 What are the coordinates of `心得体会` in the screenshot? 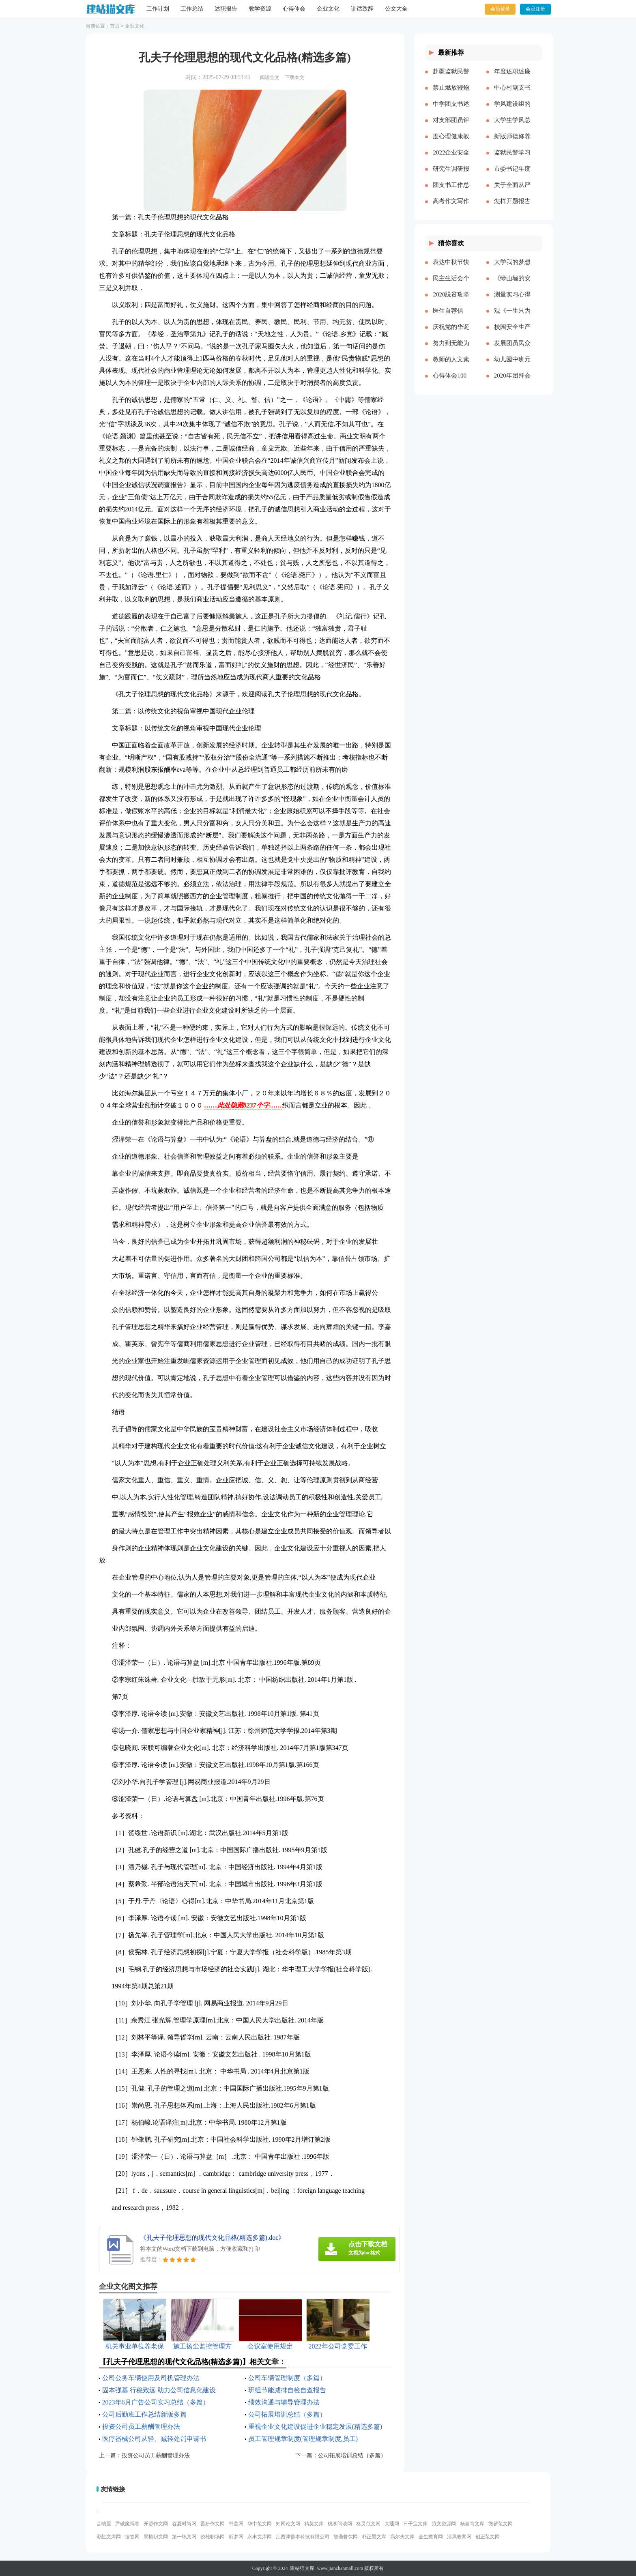 It's located at (294, 9).